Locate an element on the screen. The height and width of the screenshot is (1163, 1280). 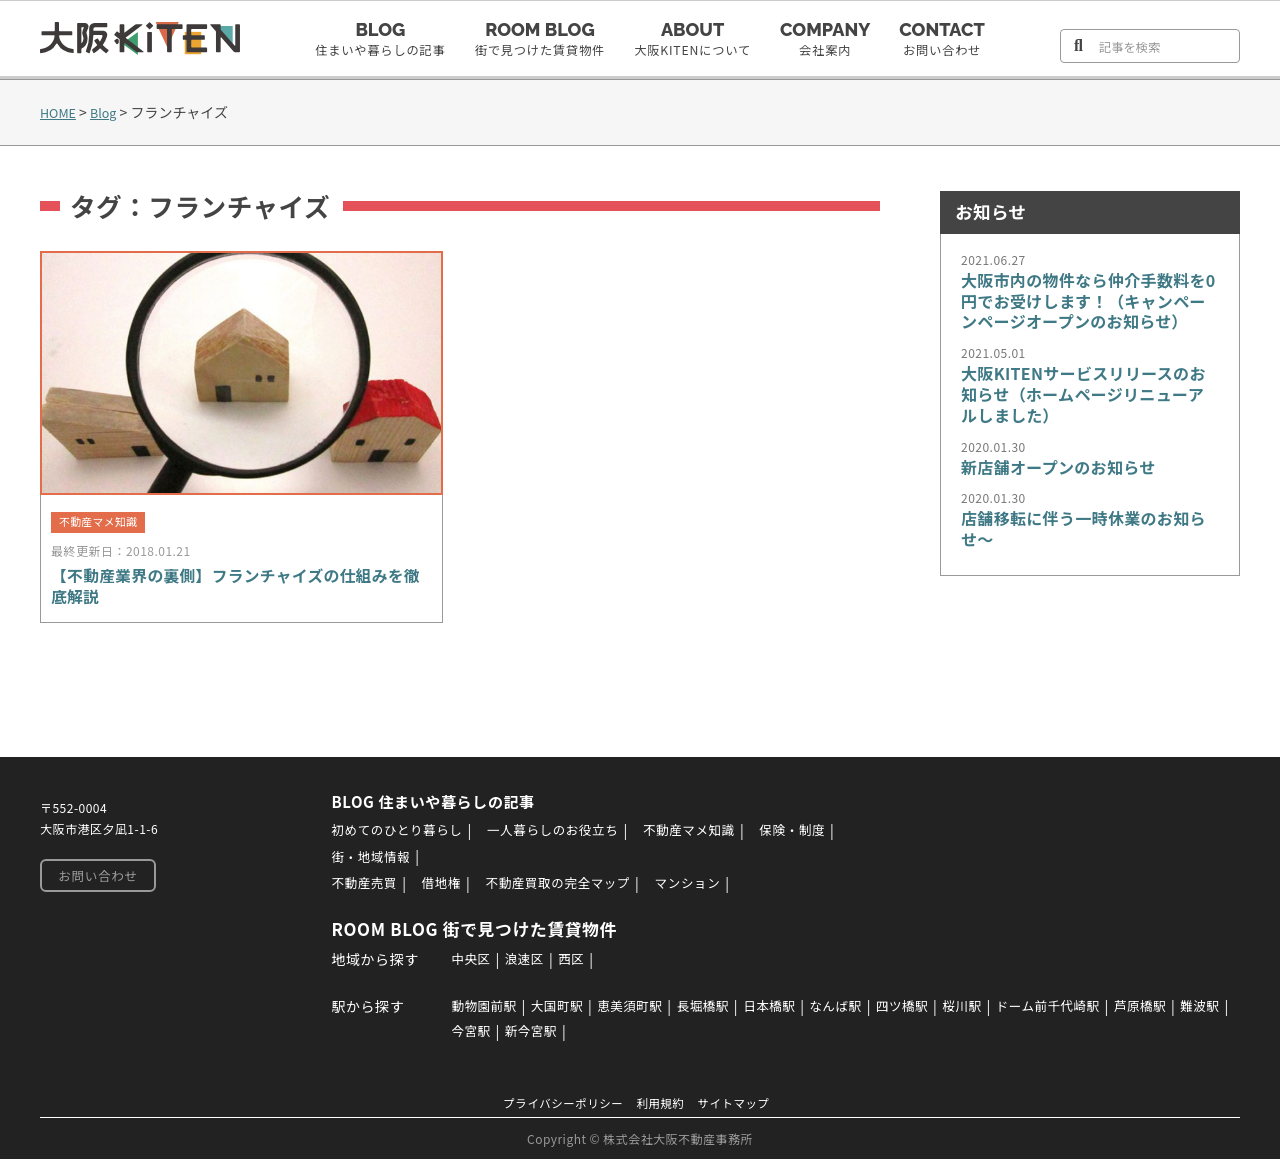
不動産マメ知識 is located at coordinates (711, 836).